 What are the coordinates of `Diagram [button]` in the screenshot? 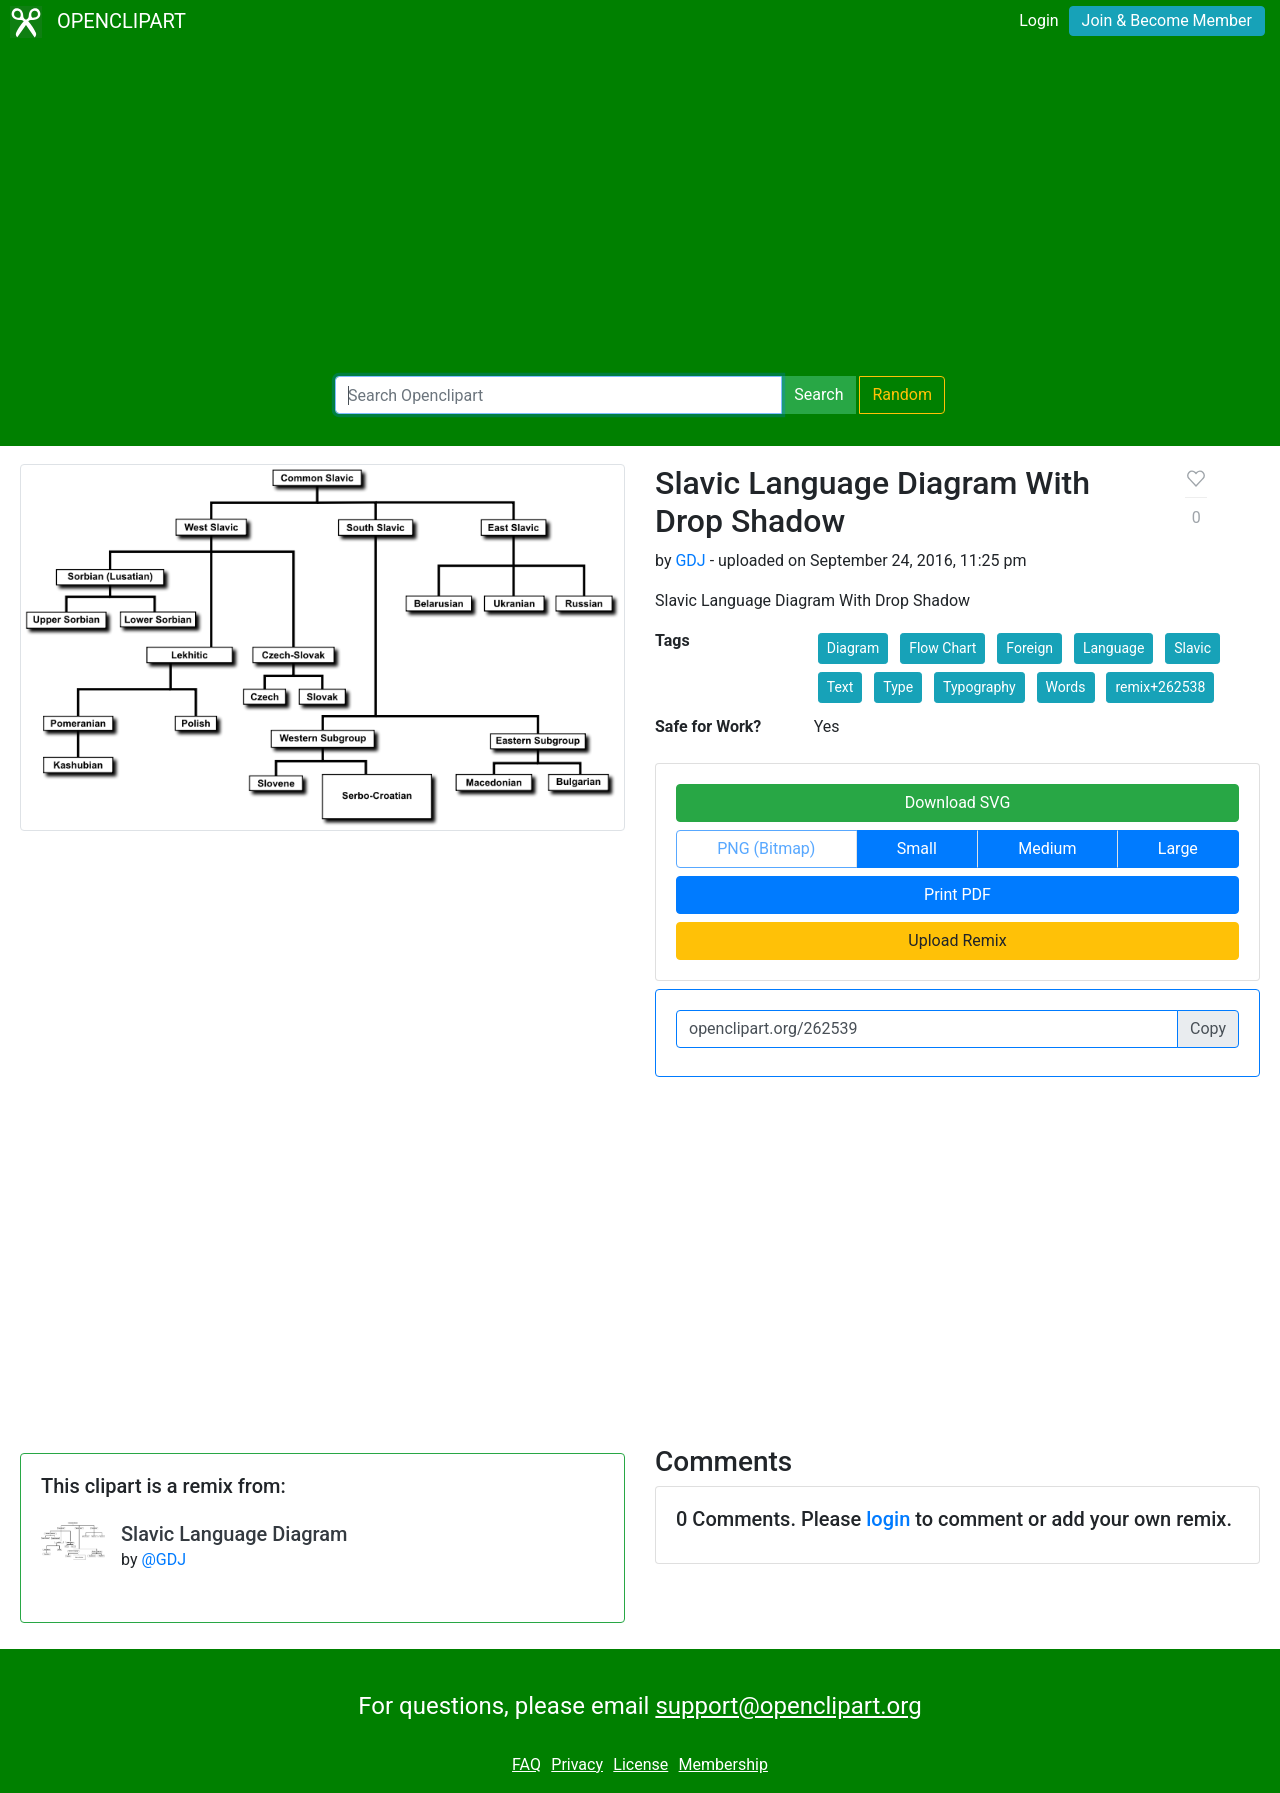 It's located at (853, 648).